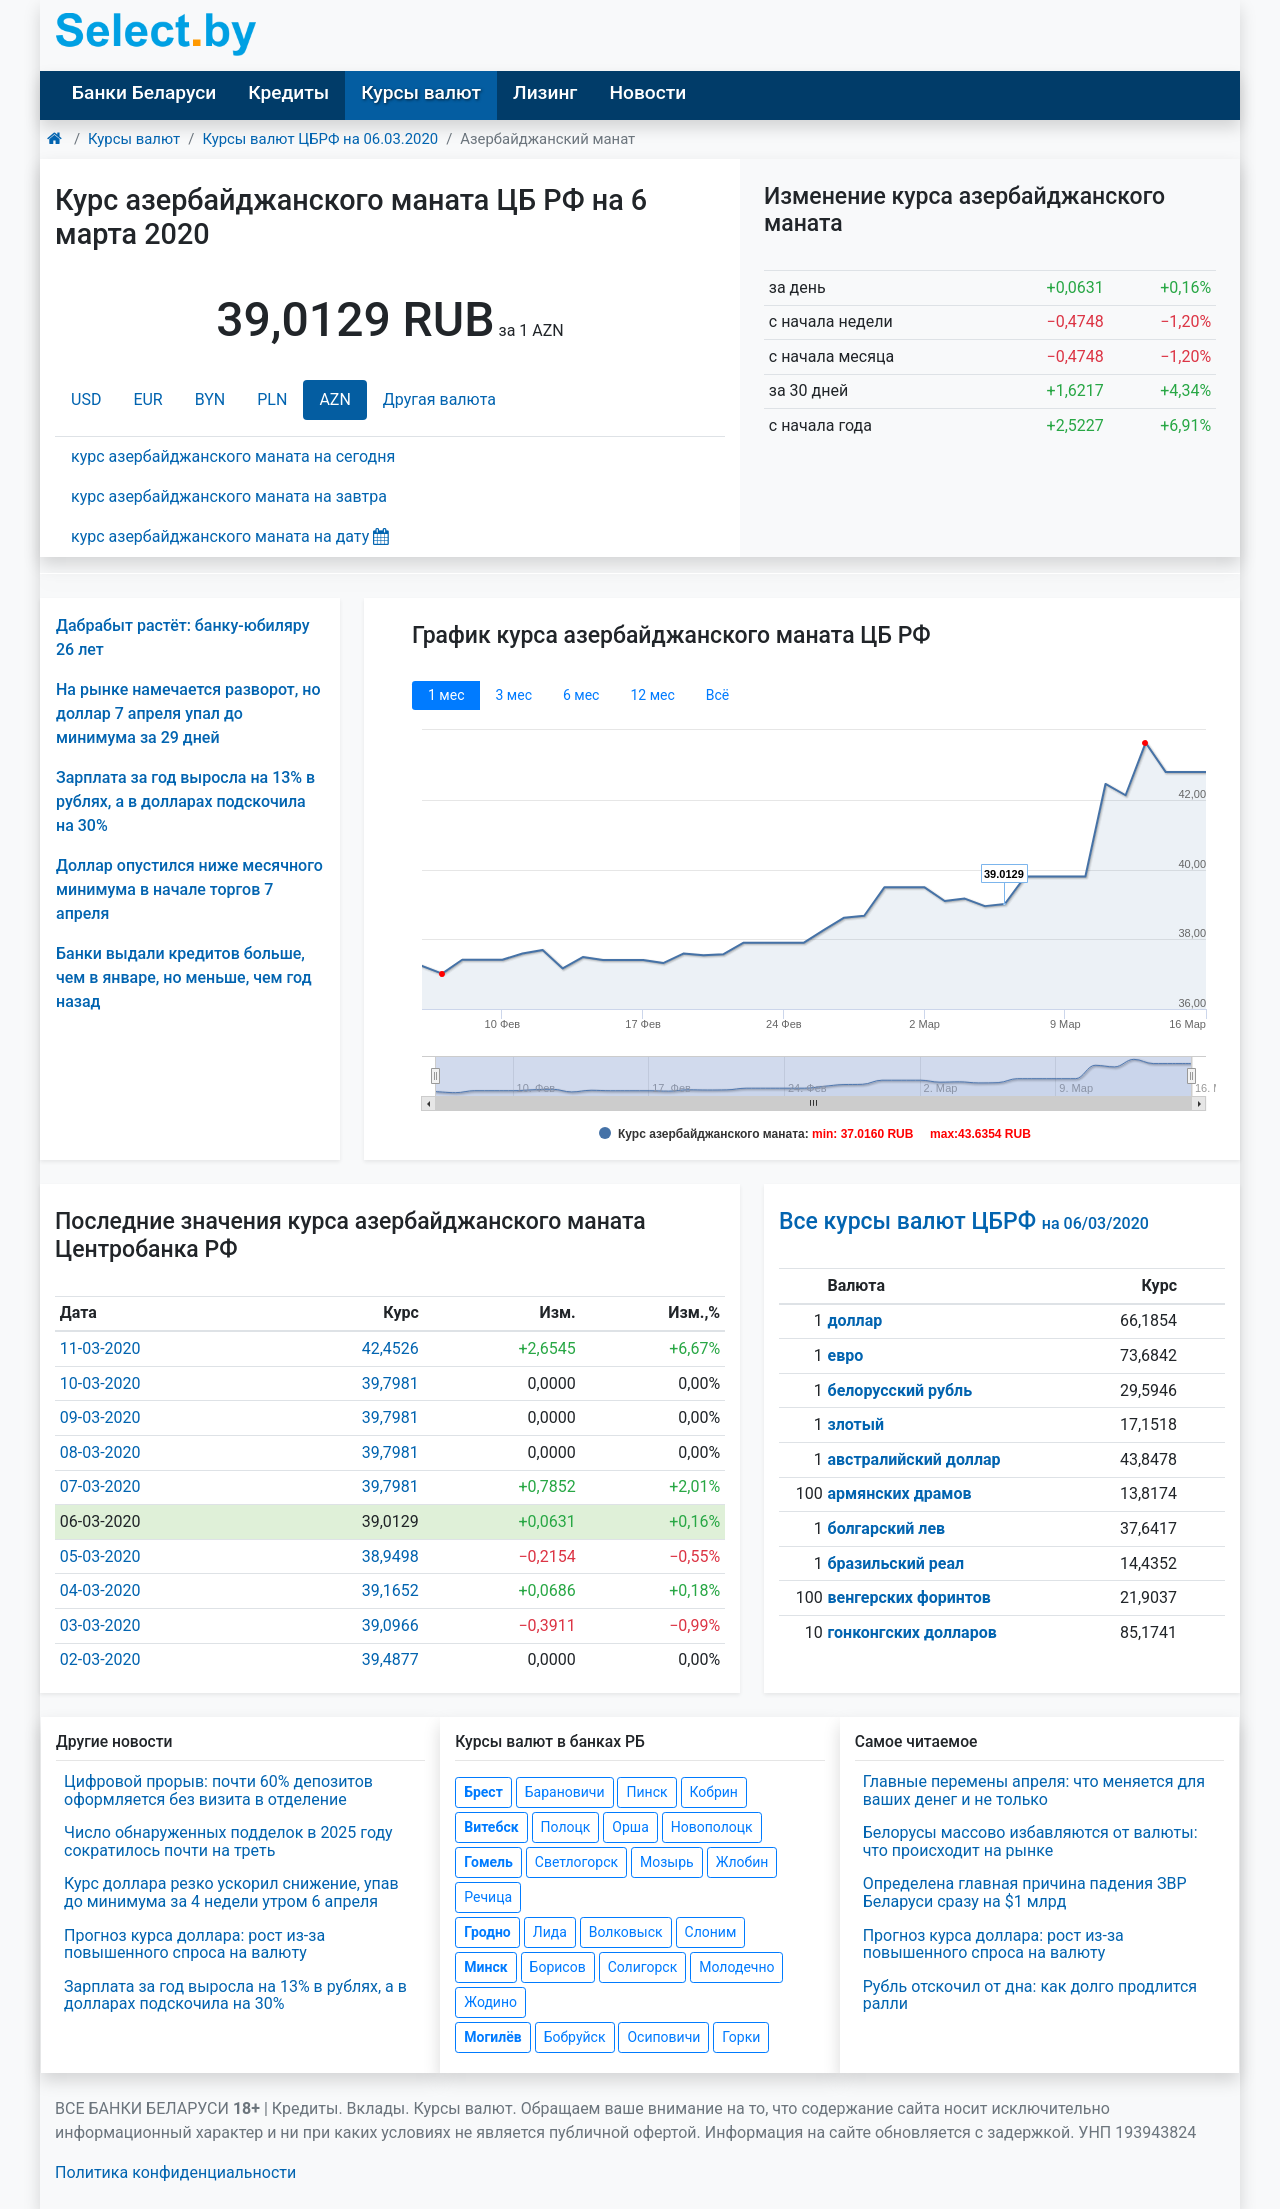  What do you see at coordinates (421, 92) in the screenshot?
I see `Курсы валют` at bounding box center [421, 92].